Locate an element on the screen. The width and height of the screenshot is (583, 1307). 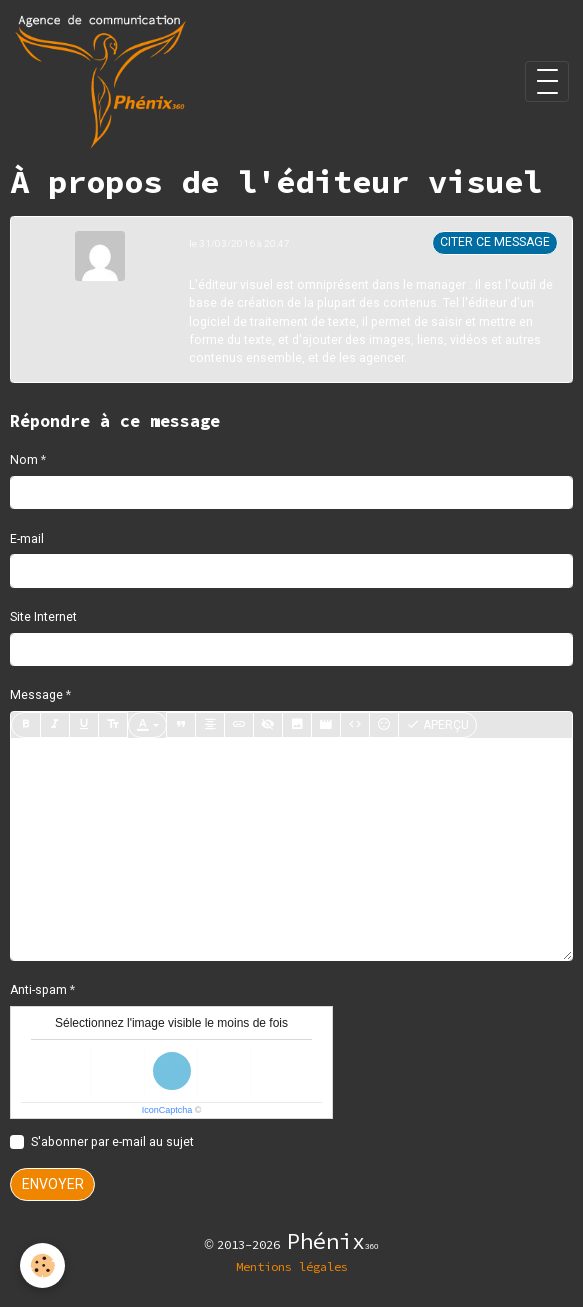
Envoyer is located at coordinates (53, 1184).